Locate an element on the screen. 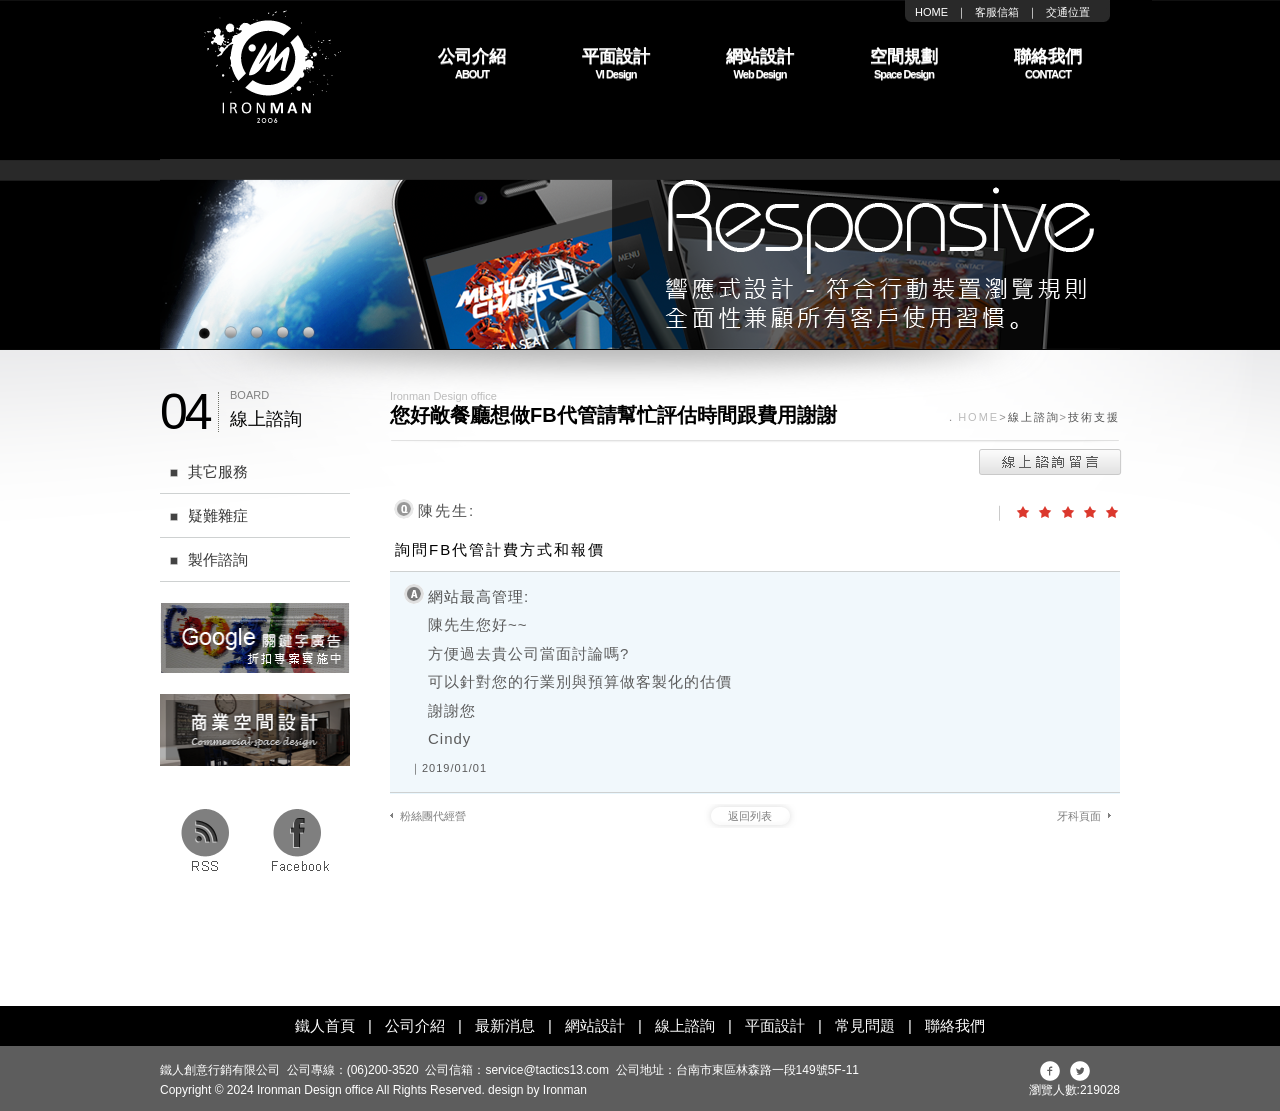  常見問題 is located at coordinates (865, 1025).